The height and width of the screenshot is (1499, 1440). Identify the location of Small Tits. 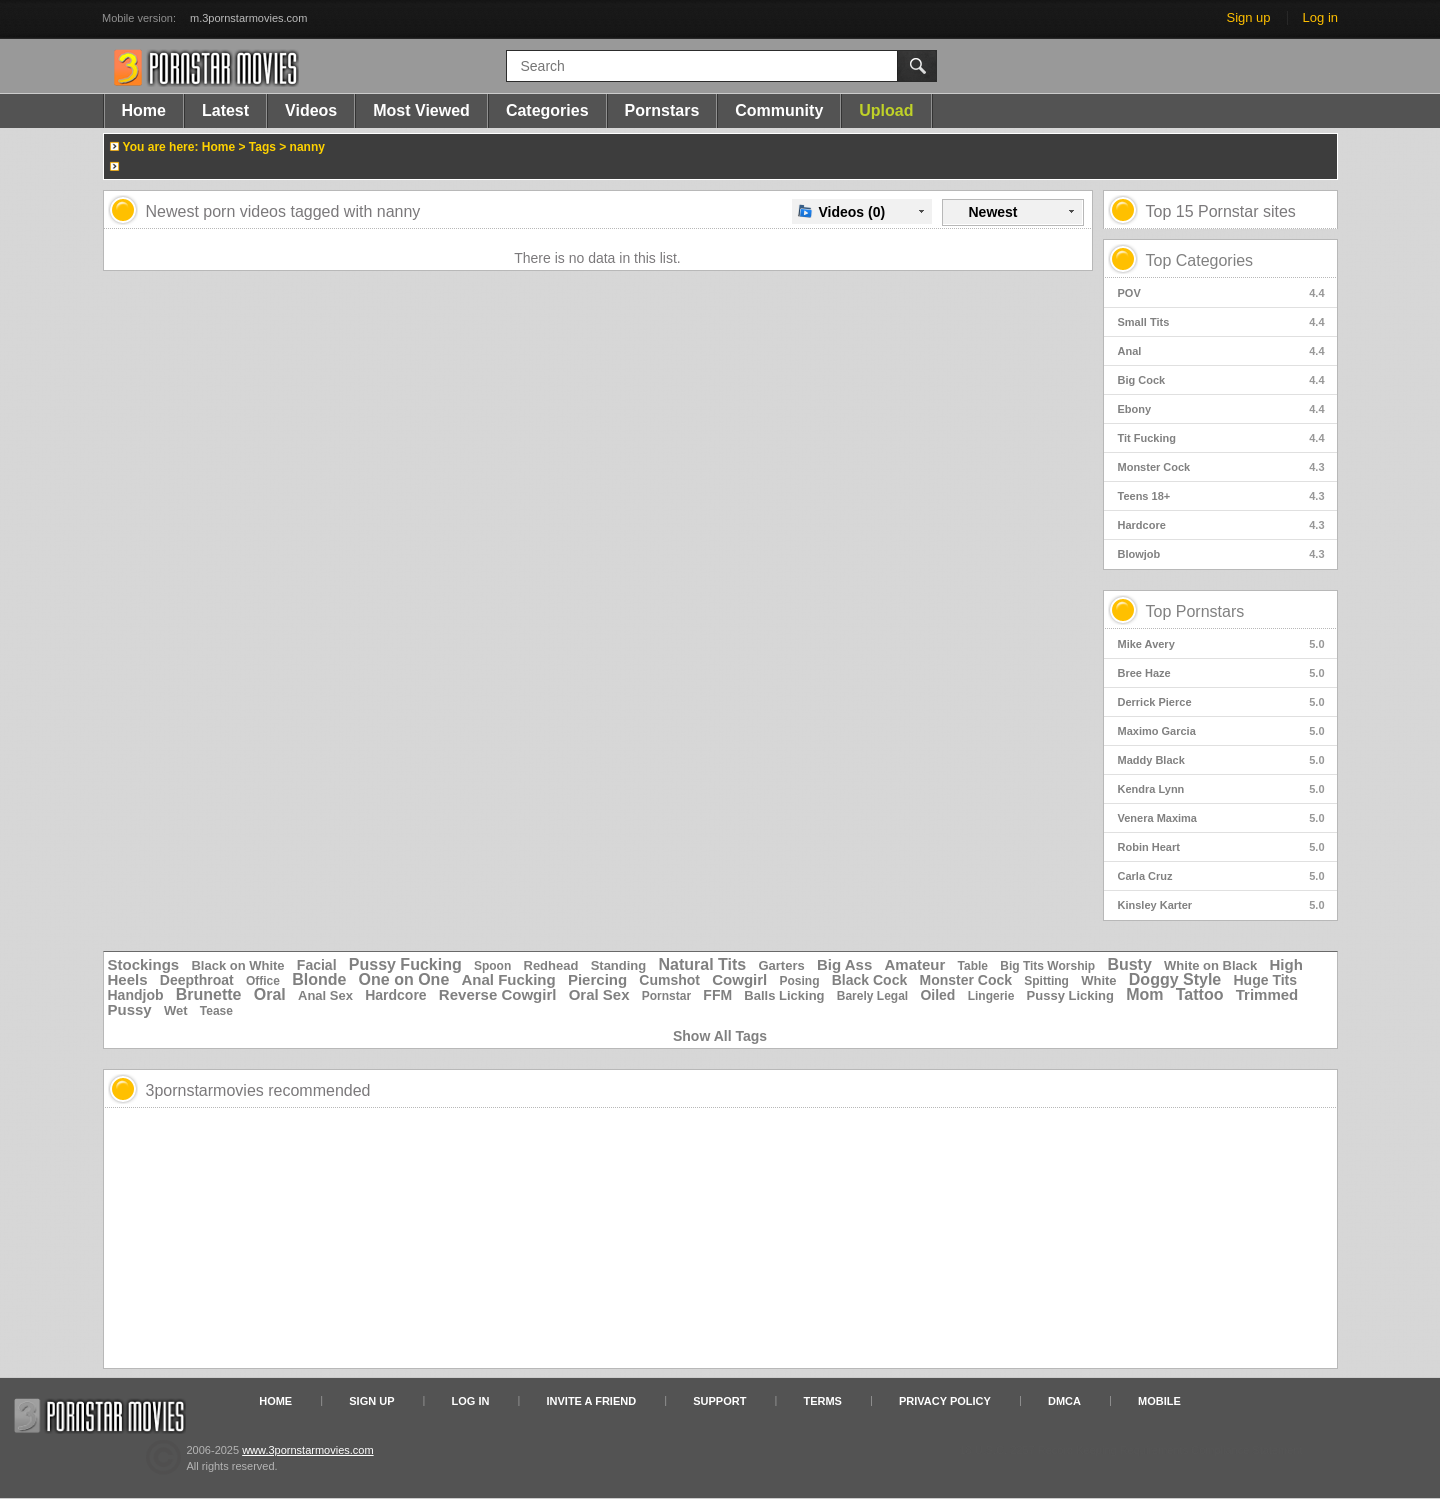
(1221, 322).